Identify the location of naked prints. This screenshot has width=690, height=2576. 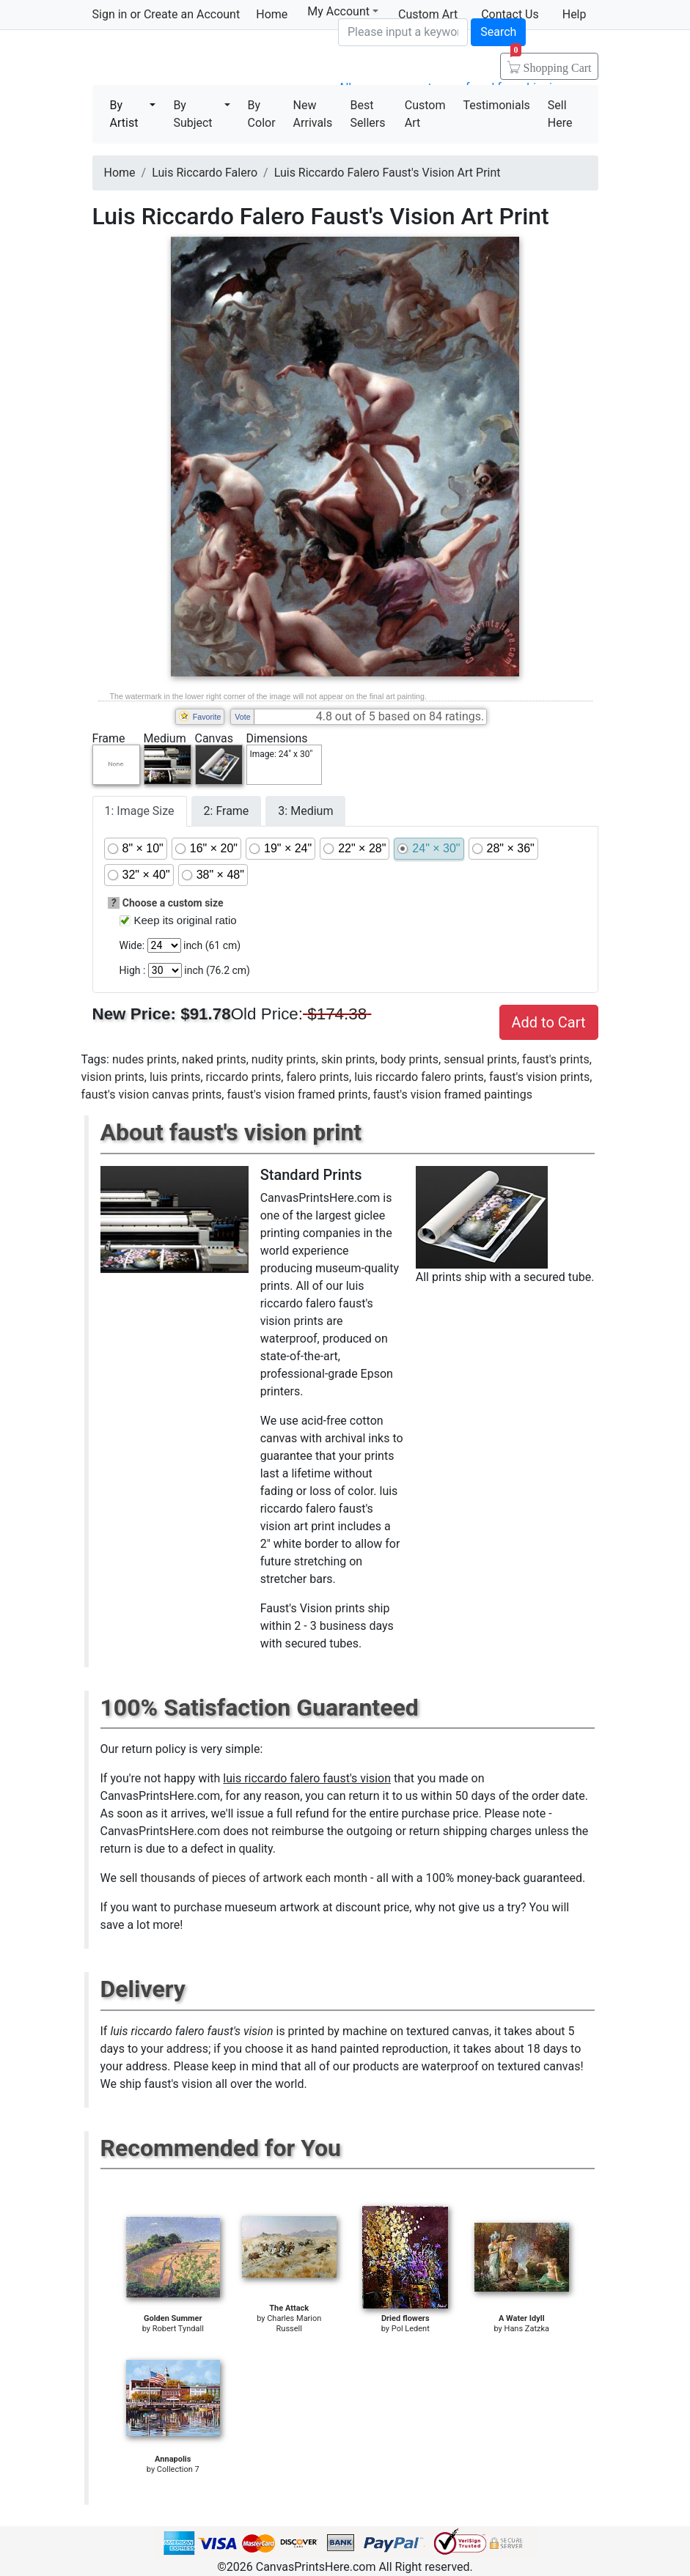
(214, 1059).